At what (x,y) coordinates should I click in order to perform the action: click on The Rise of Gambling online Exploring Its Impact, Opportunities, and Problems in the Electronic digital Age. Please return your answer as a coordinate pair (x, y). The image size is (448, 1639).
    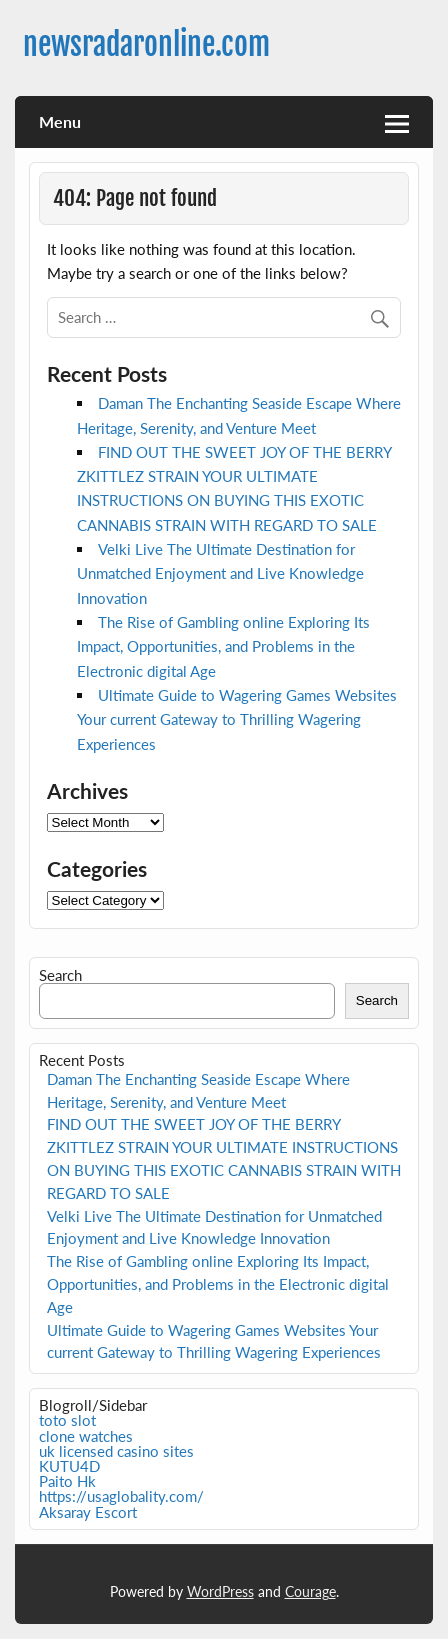
    Looking at the image, I should click on (223, 646).